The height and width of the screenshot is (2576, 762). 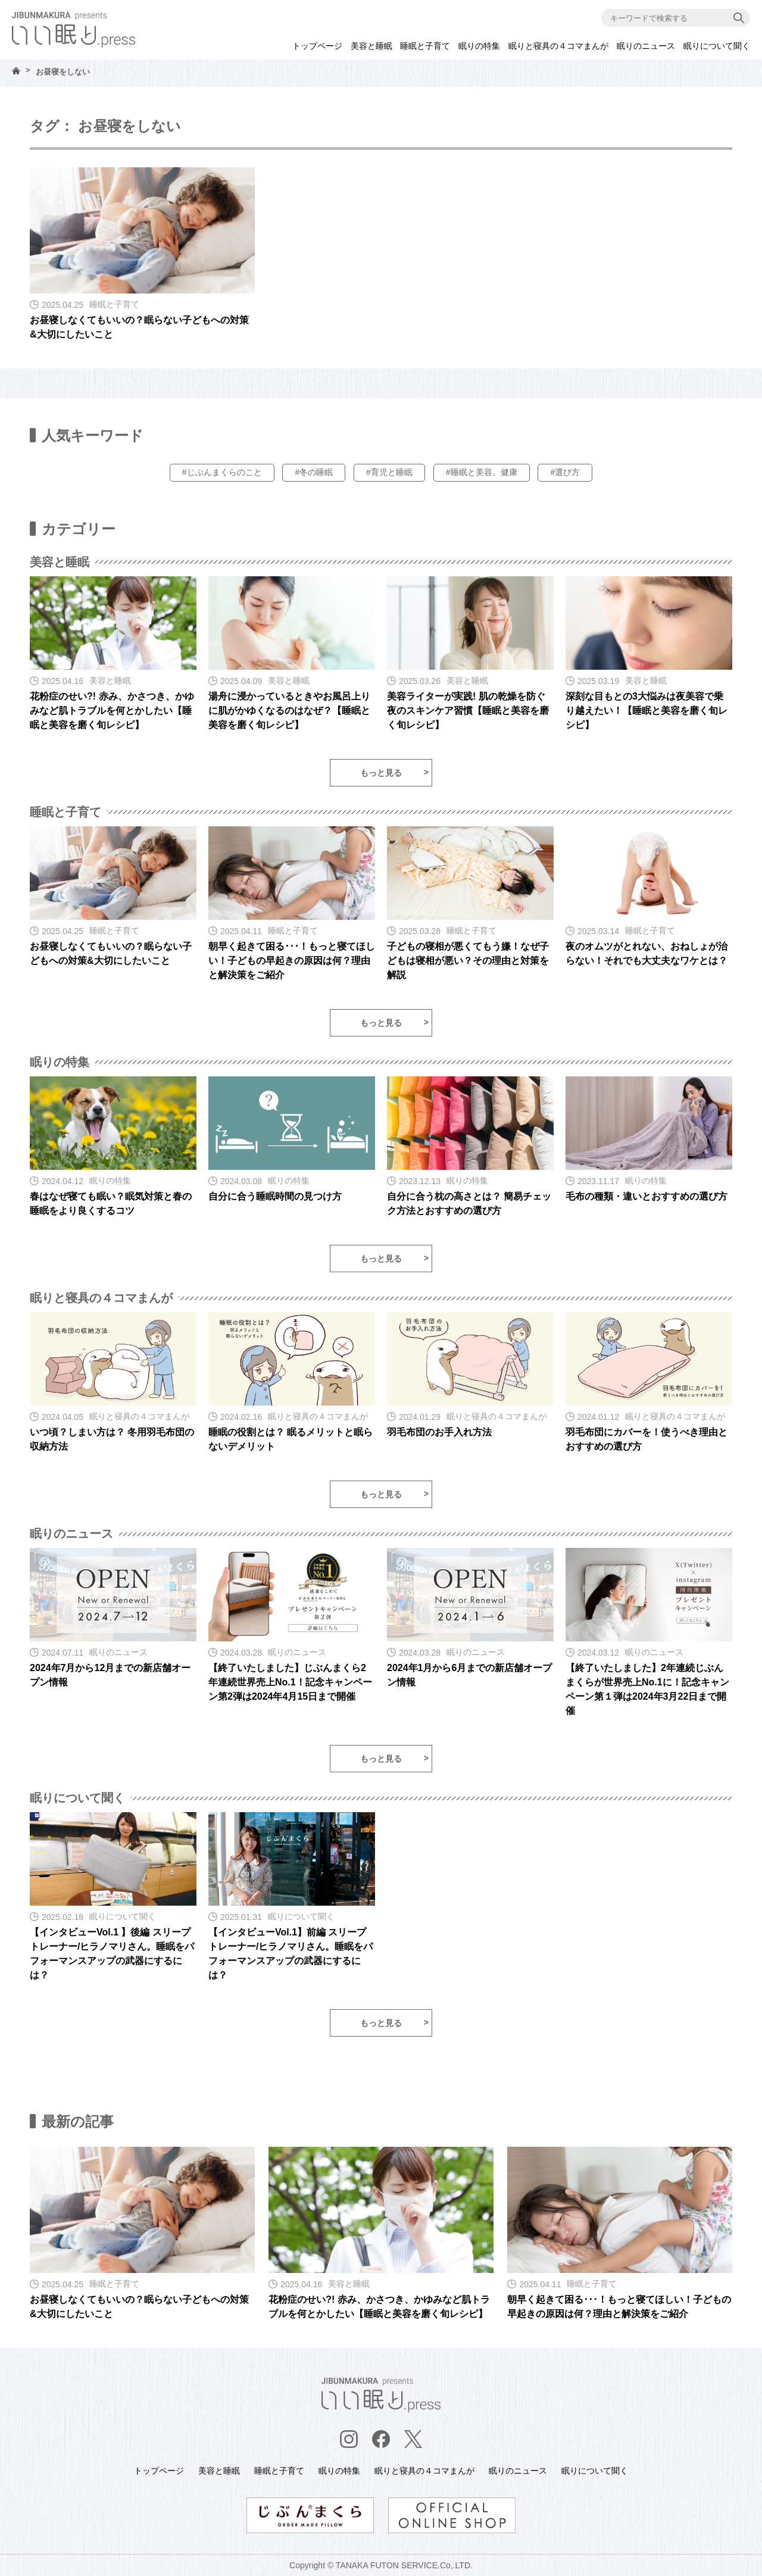 I want to click on #育児と睡眠, so click(x=389, y=472).